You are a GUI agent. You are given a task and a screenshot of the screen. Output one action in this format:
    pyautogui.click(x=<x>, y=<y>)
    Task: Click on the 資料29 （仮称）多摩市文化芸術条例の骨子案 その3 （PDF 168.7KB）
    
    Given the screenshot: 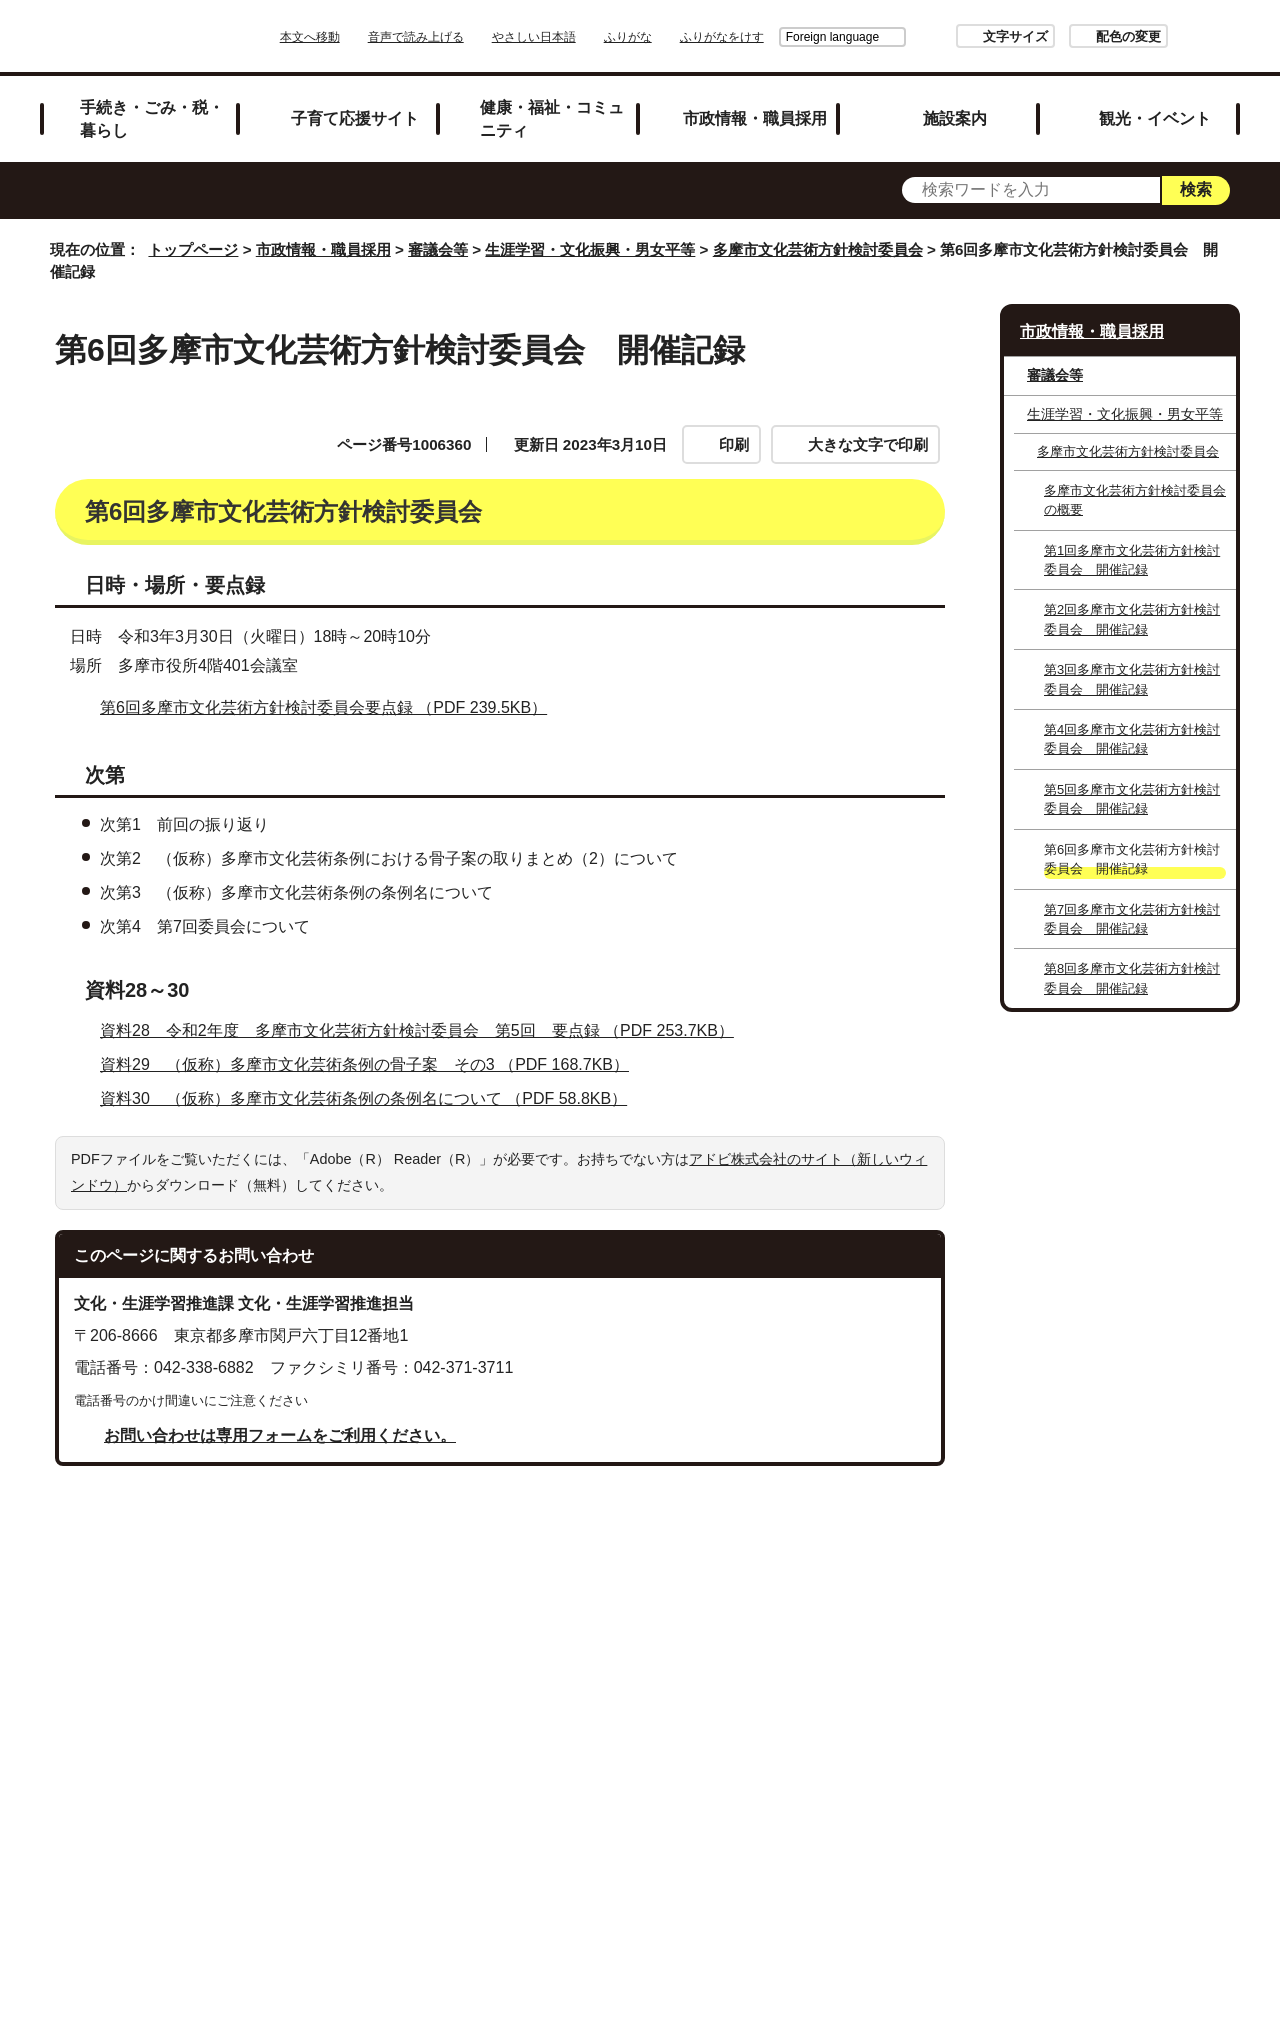 What is the action you would take?
    pyautogui.click(x=373, y=1227)
    